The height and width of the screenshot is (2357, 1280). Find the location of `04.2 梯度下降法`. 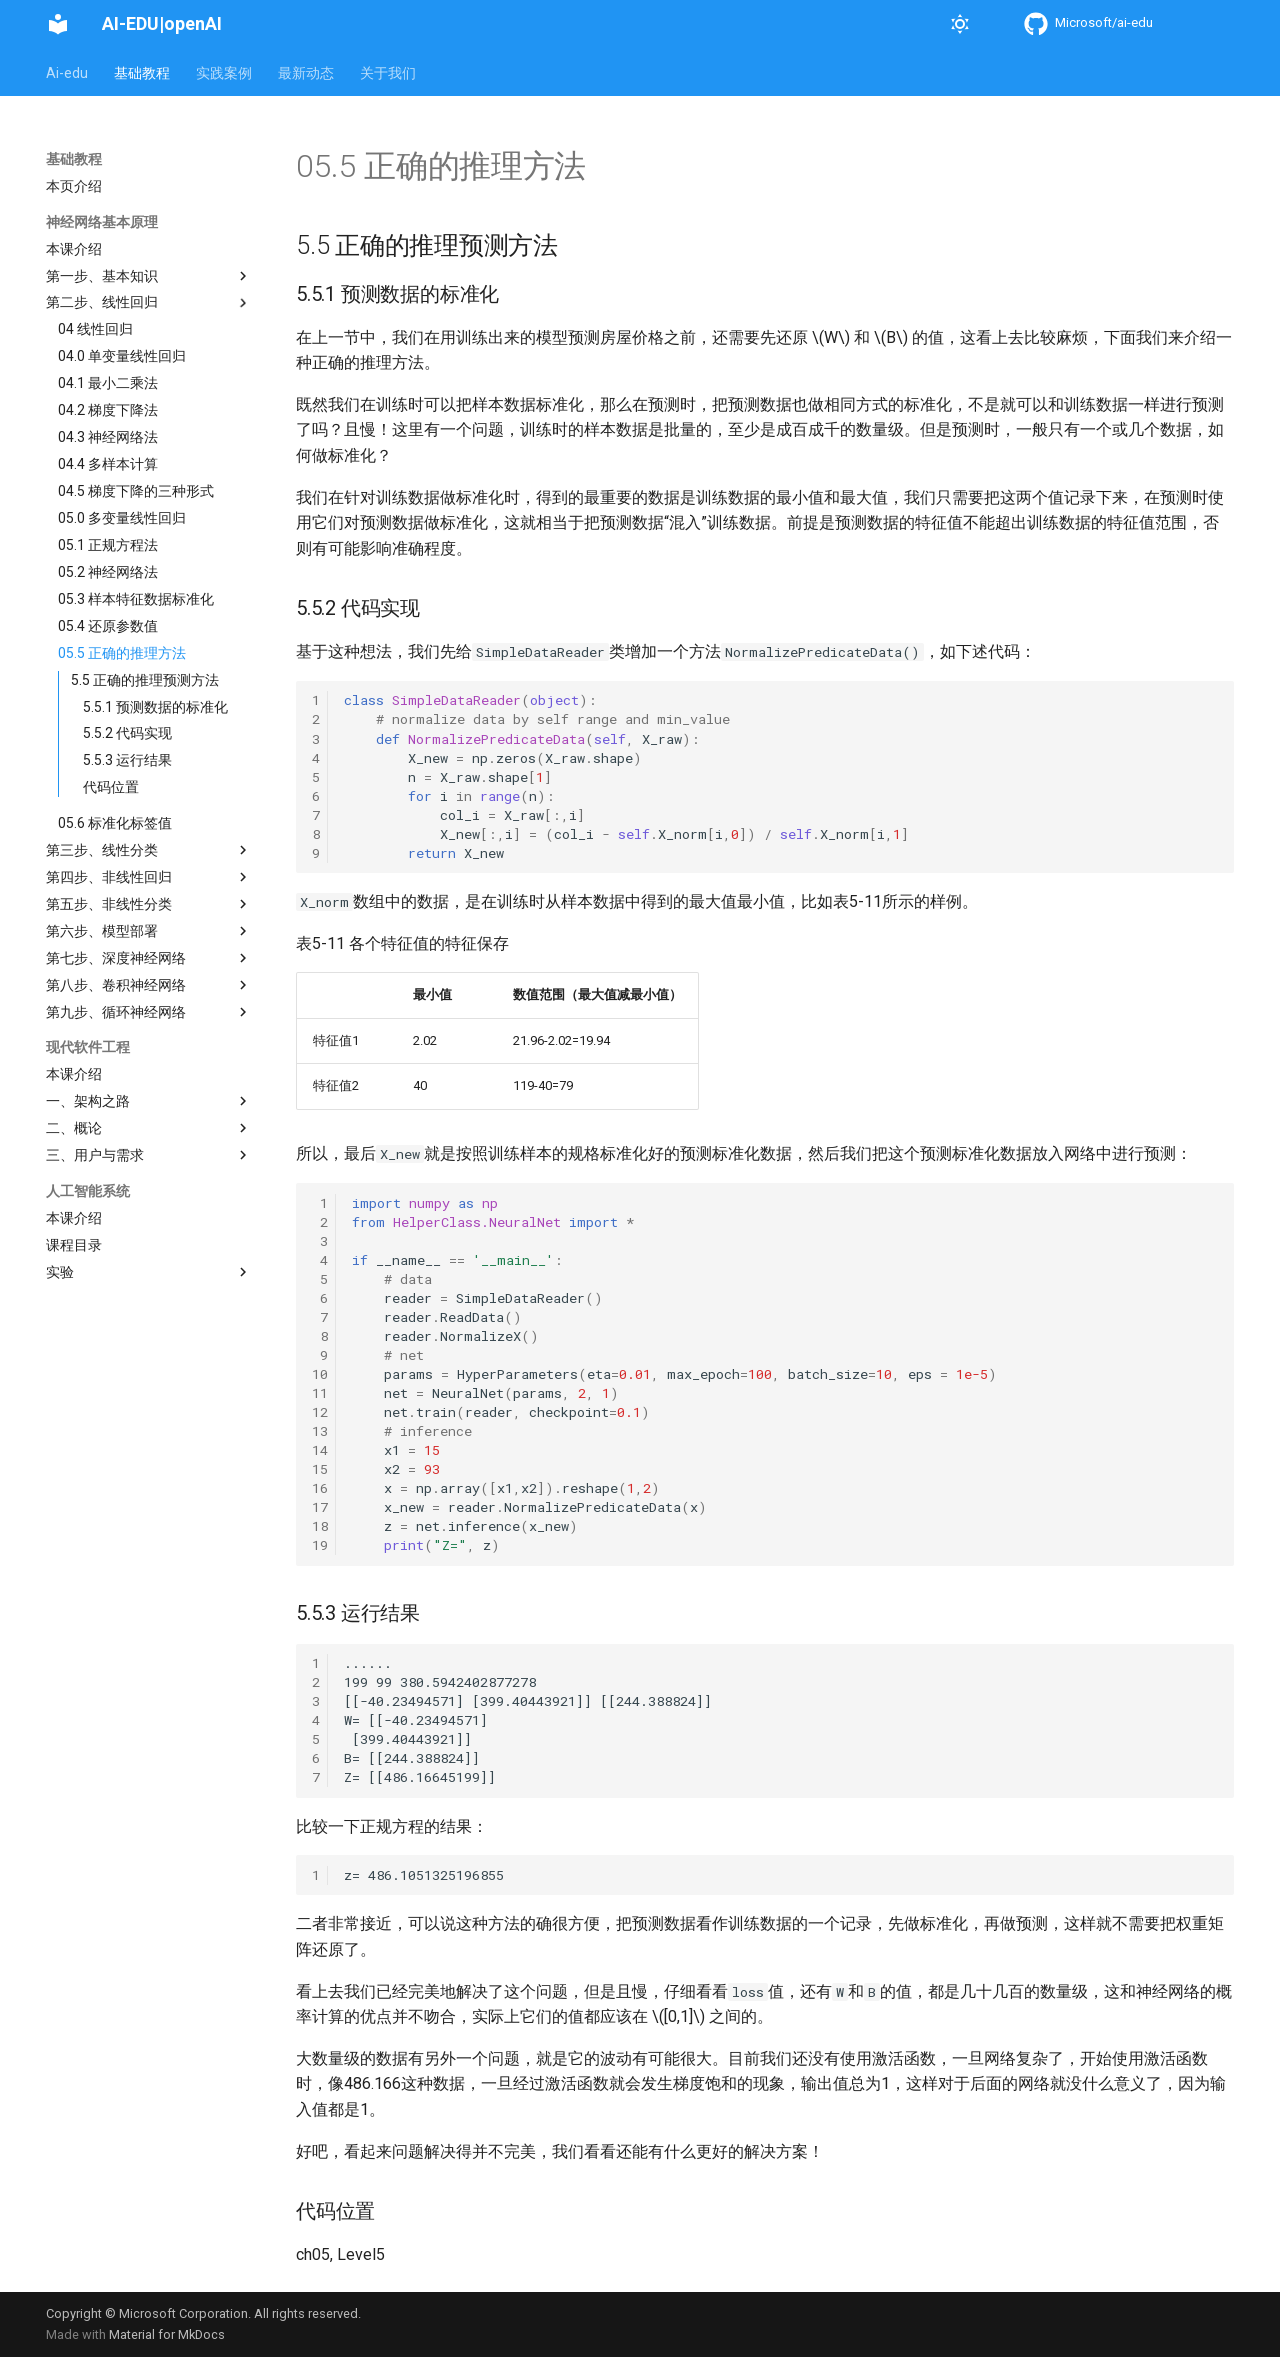

04.2 梯度下降法 is located at coordinates (108, 410).